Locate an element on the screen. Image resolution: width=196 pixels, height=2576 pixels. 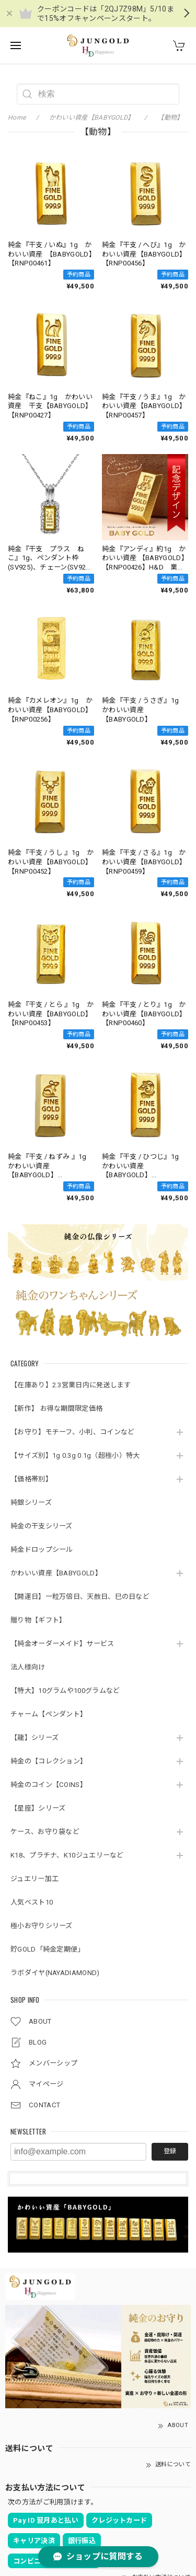
【在庫あり】2.3営業日内に発送します is located at coordinates (70, 1385).